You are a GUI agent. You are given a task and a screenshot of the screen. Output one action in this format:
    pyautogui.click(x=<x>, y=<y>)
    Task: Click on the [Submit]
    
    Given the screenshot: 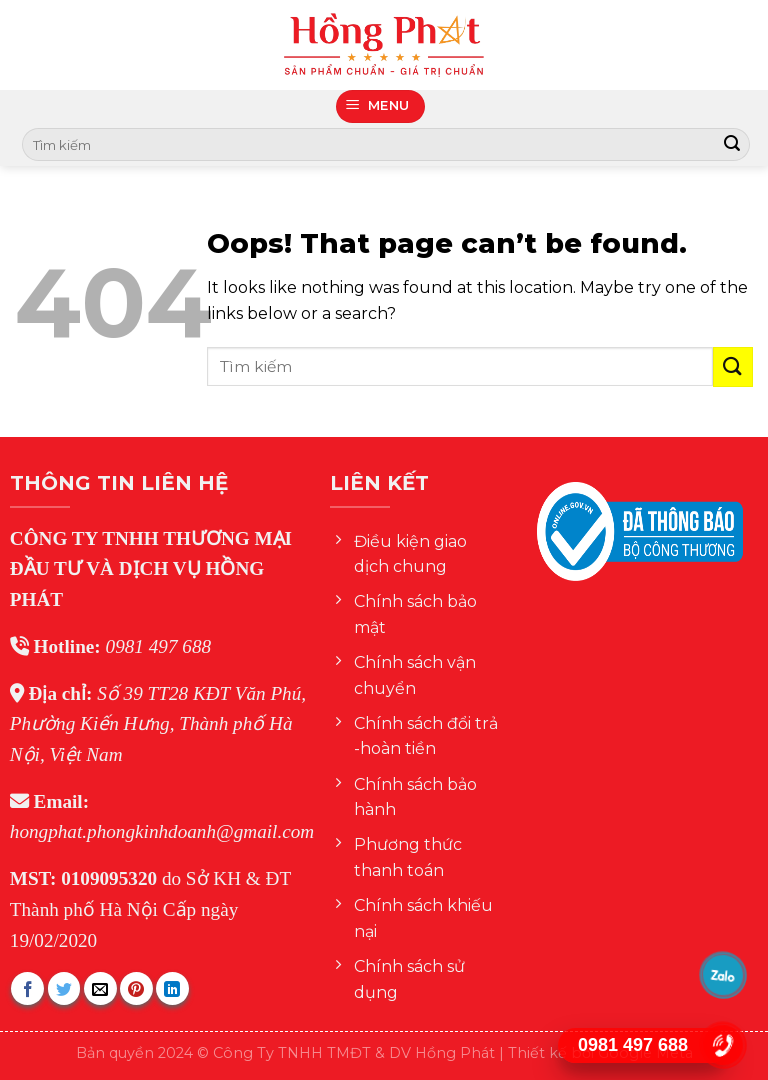 What is the action you would take?
    pyautogui.click(x=732, y=145)
    